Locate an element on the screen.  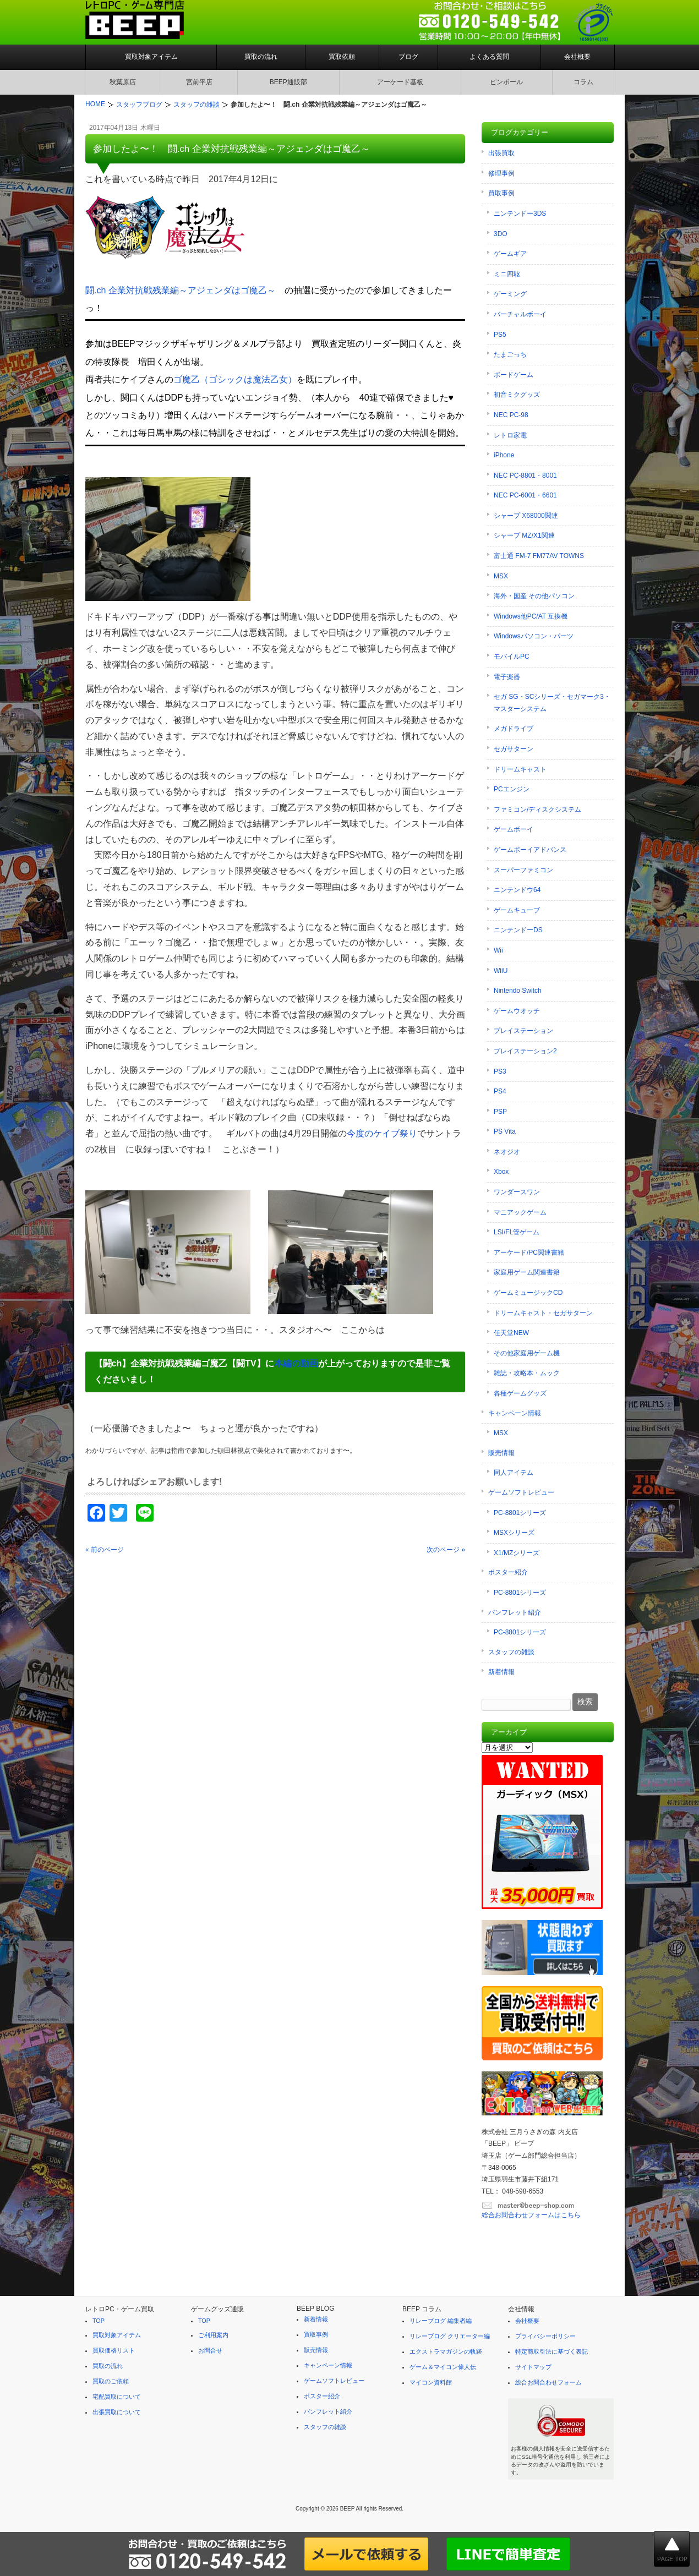
« 前のページ is located at coordinates (104, 1550).